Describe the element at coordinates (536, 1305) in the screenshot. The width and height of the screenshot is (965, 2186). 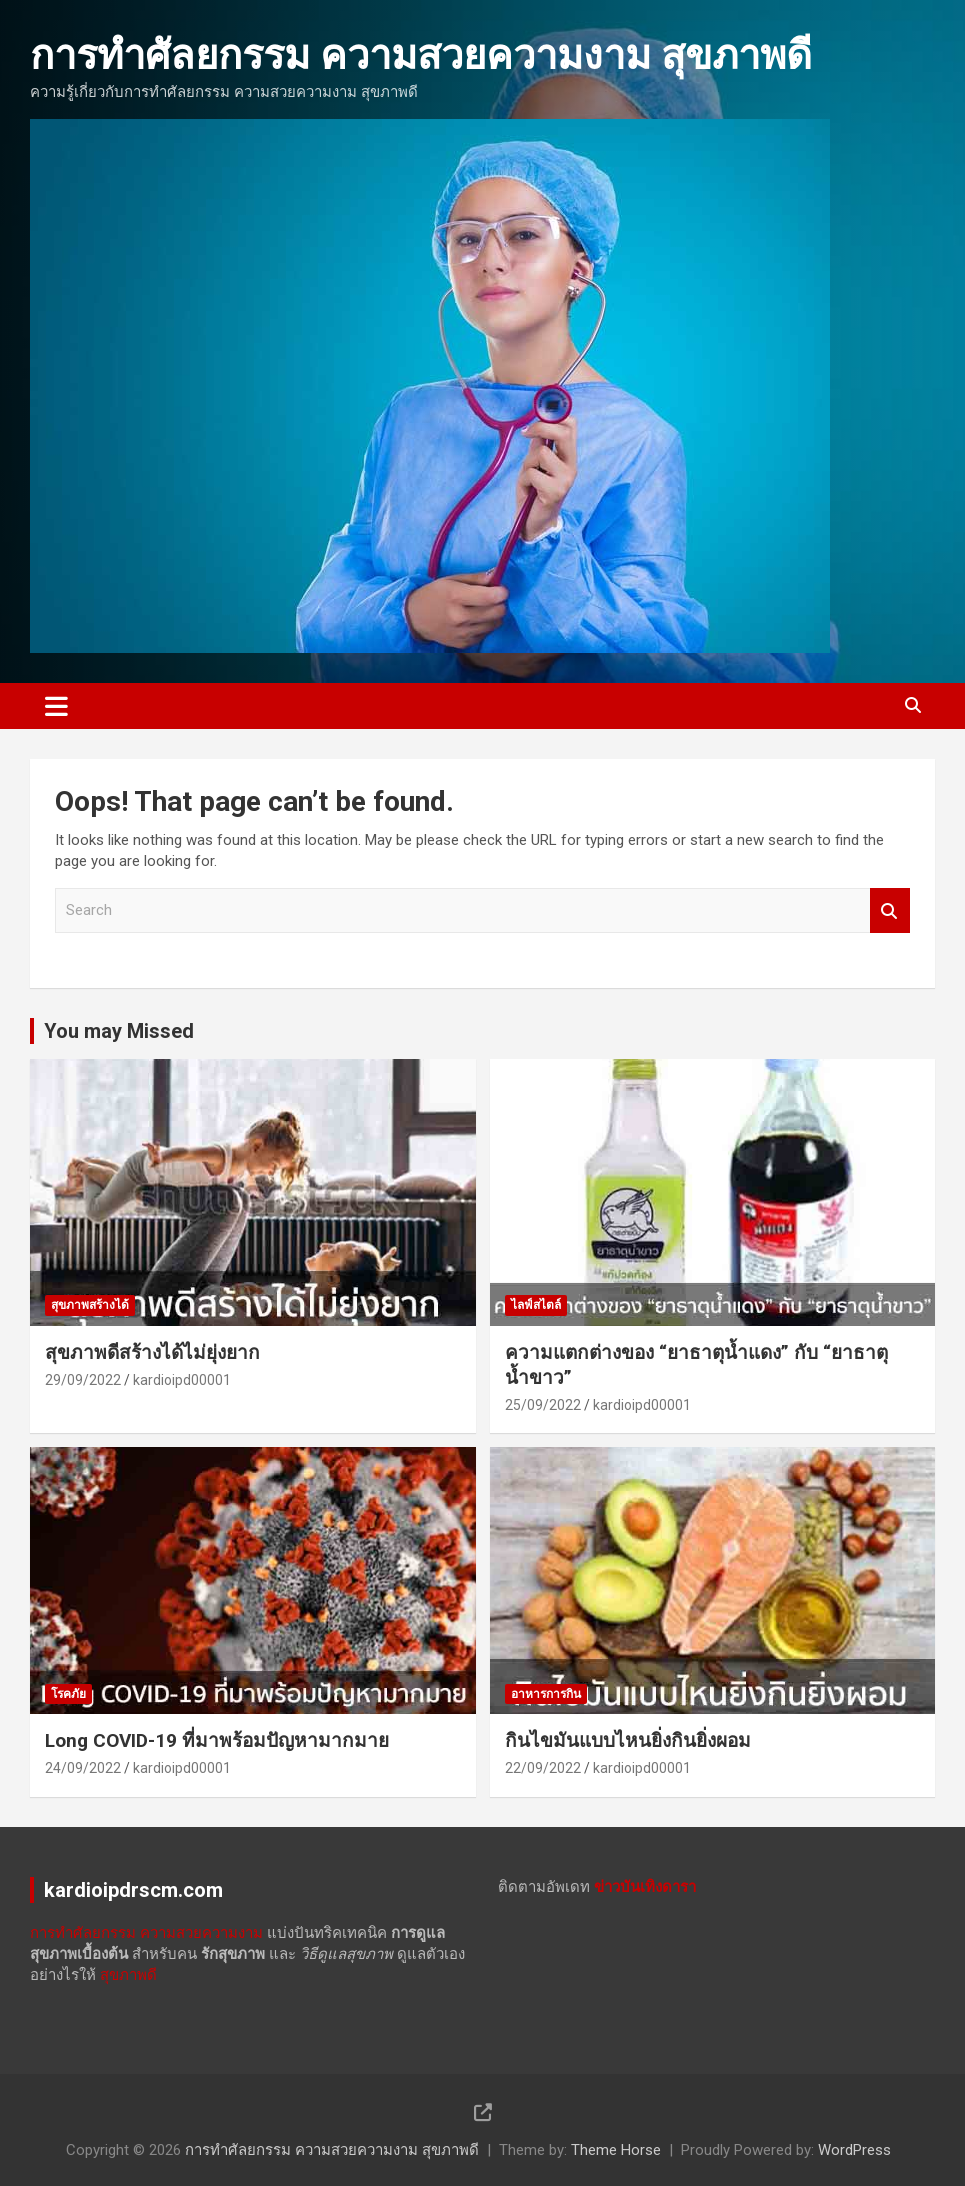
I see `ไลฟ์สไตล์` at that location.